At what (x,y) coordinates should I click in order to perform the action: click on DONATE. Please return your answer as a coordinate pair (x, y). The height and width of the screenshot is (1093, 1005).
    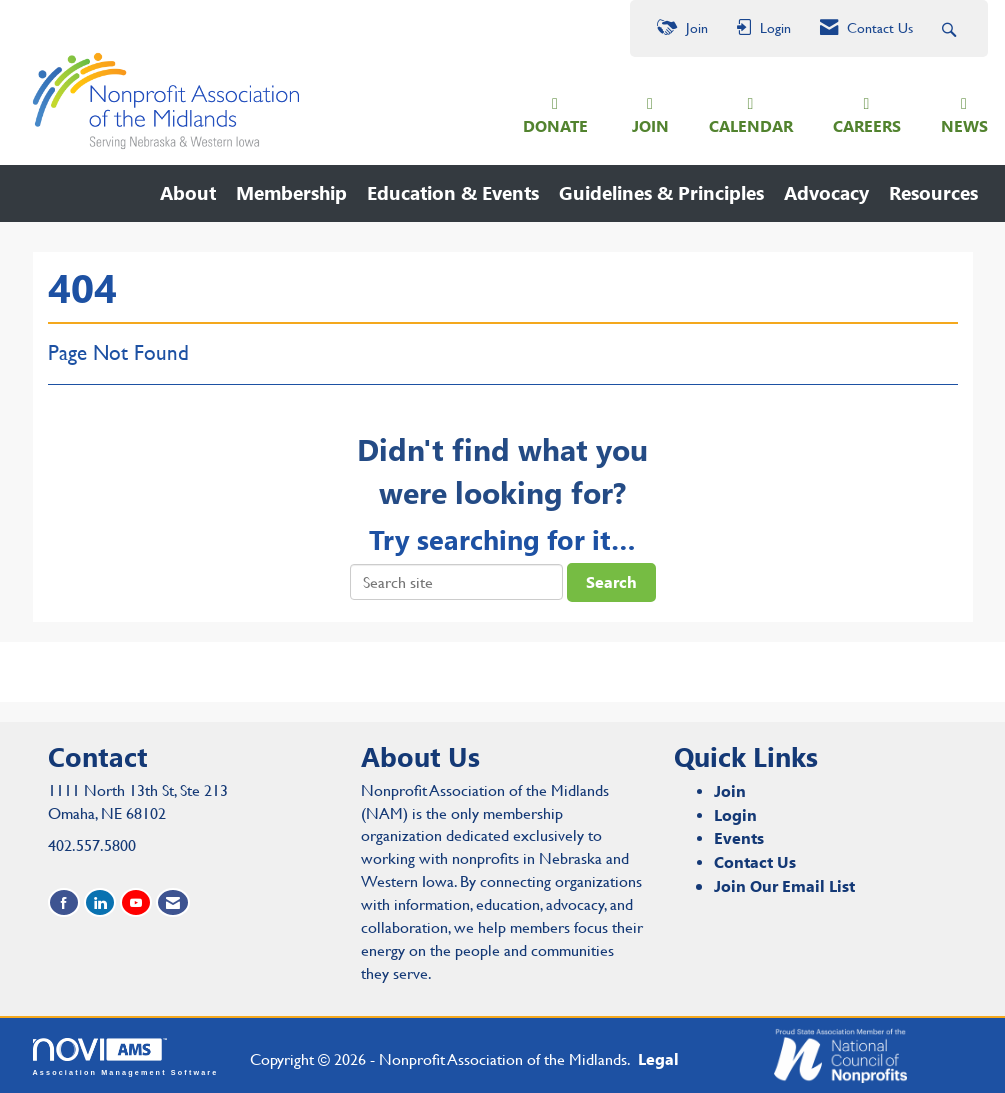
    Looking at the image, I should click on (555, 125).